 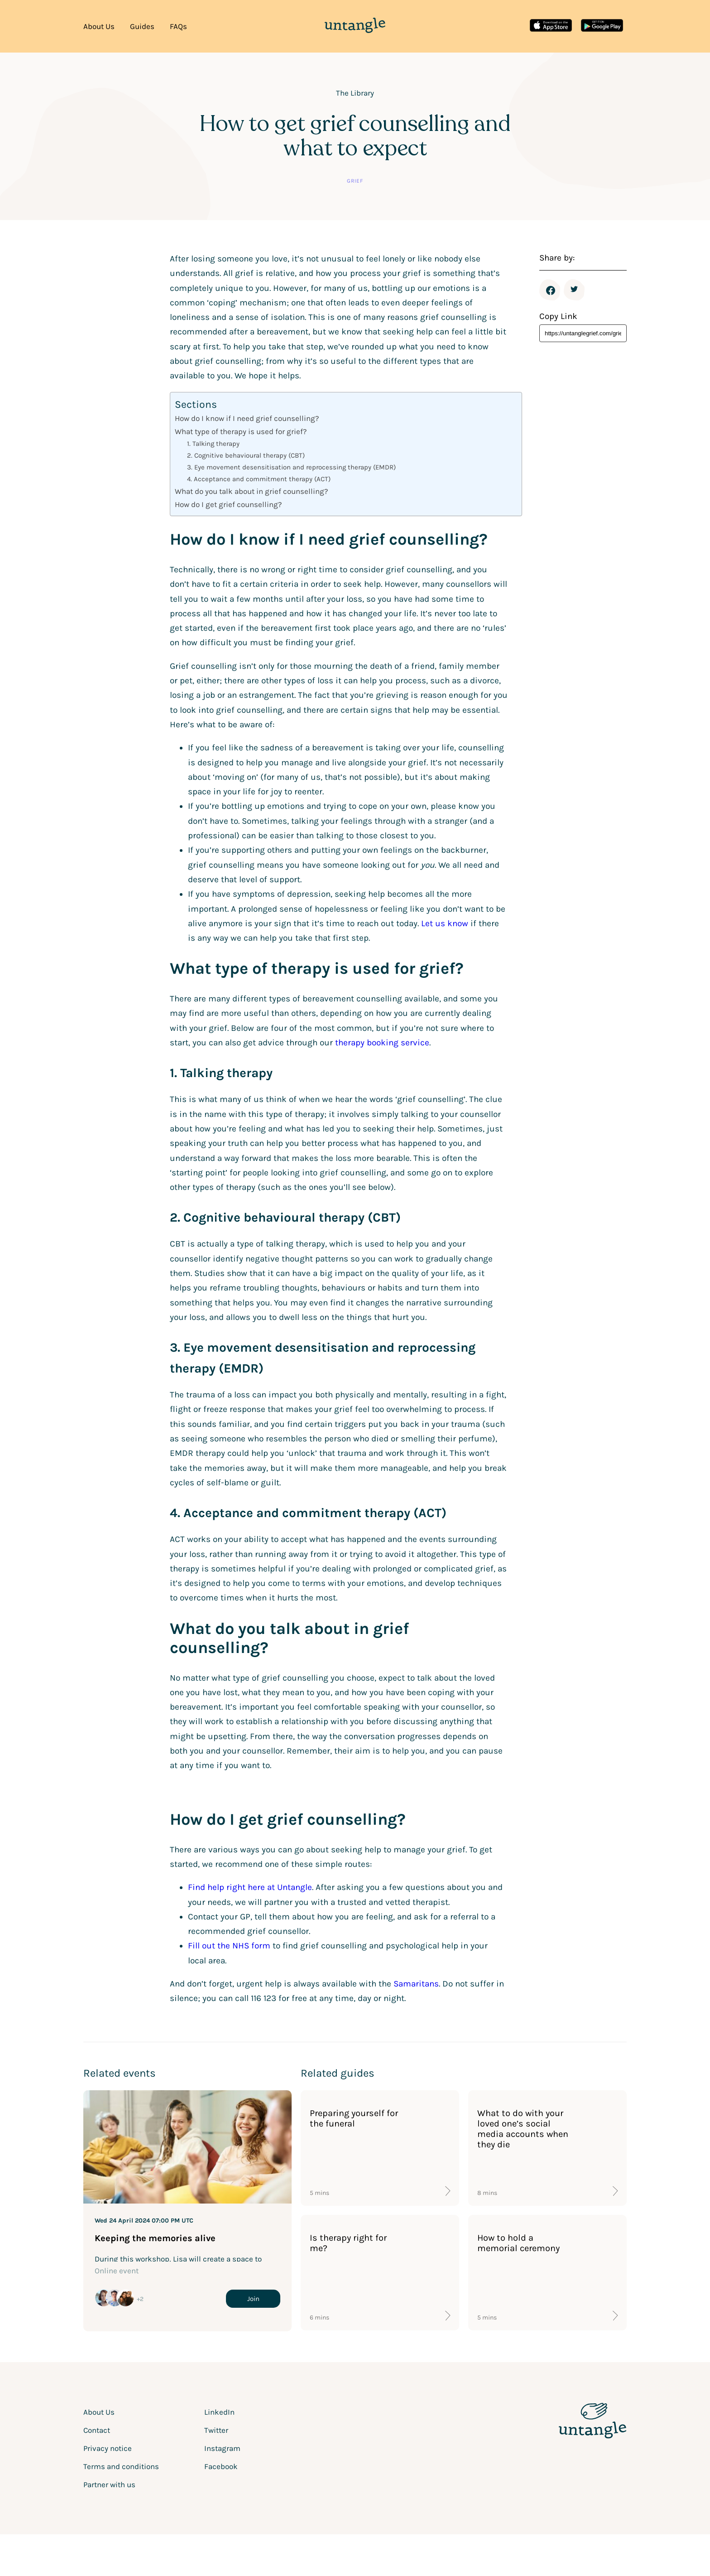 I want to click on Grief, so click(x=355, y=181).